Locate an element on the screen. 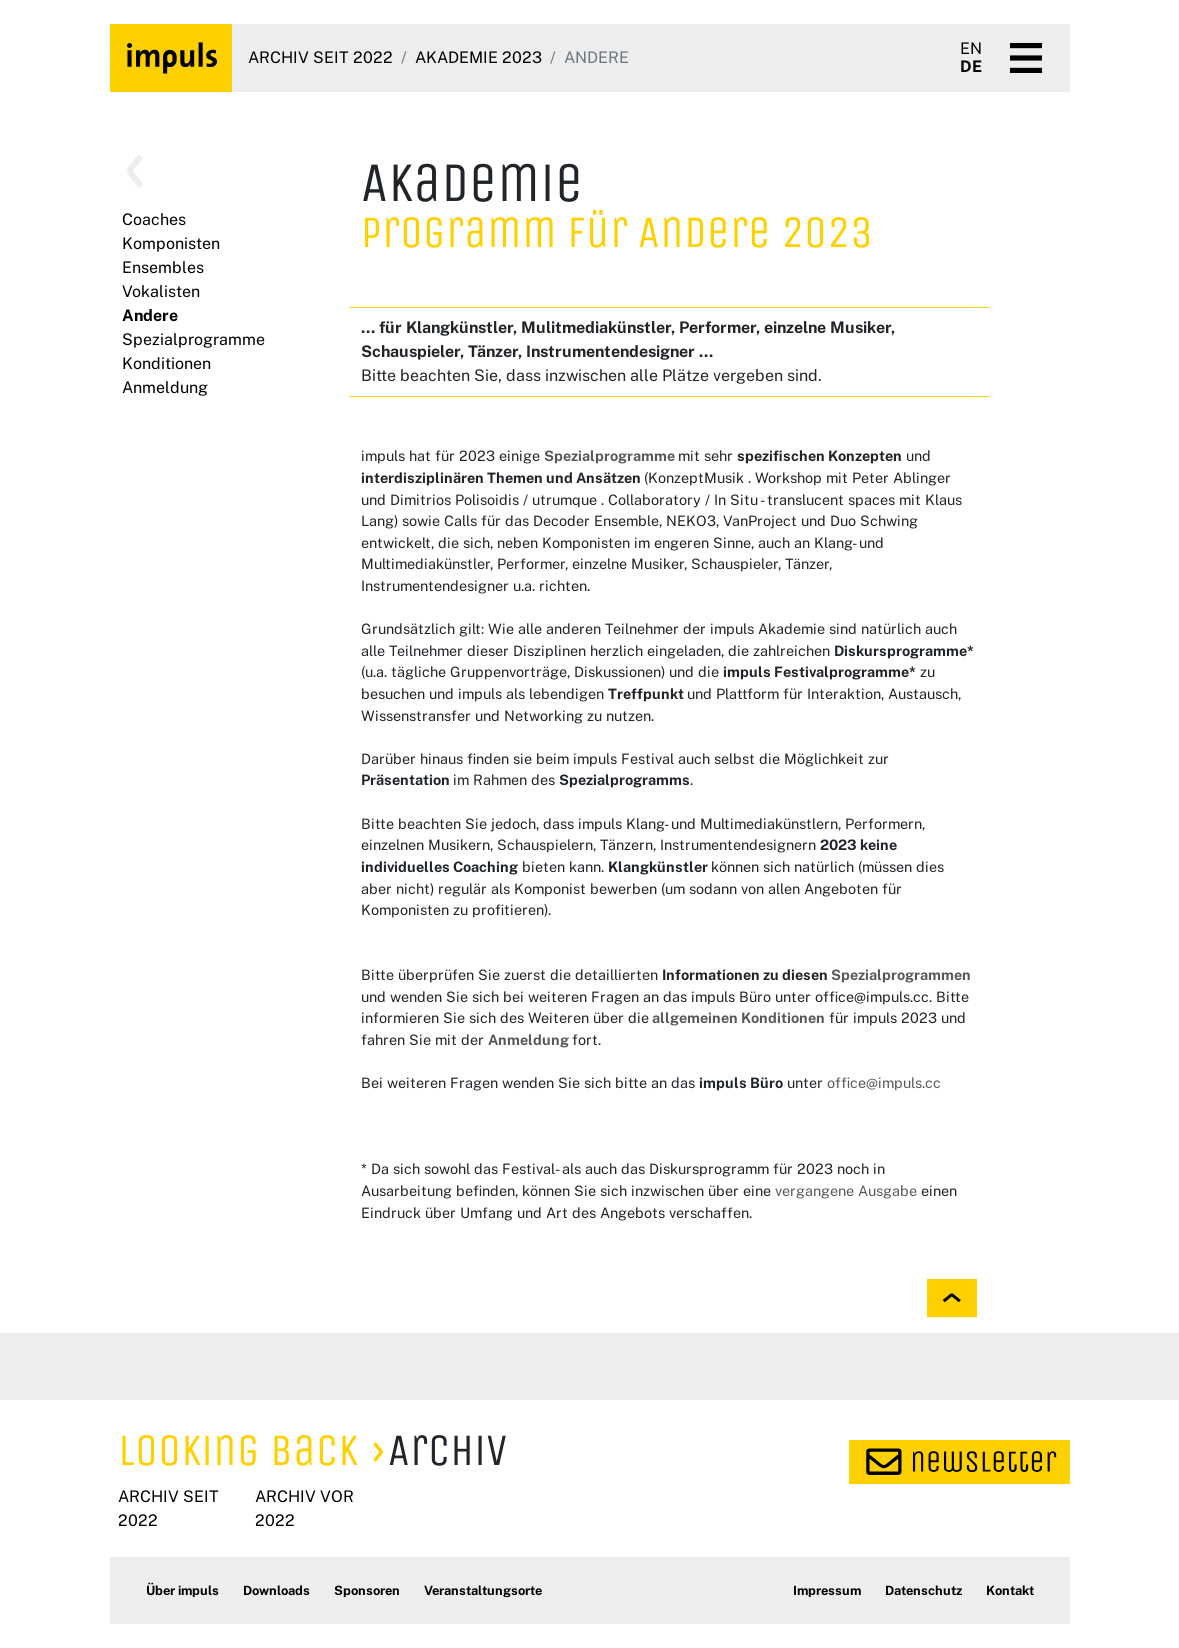 This screenshot has width=1179, height=1648. Andere is located at coordinates (150, 315).